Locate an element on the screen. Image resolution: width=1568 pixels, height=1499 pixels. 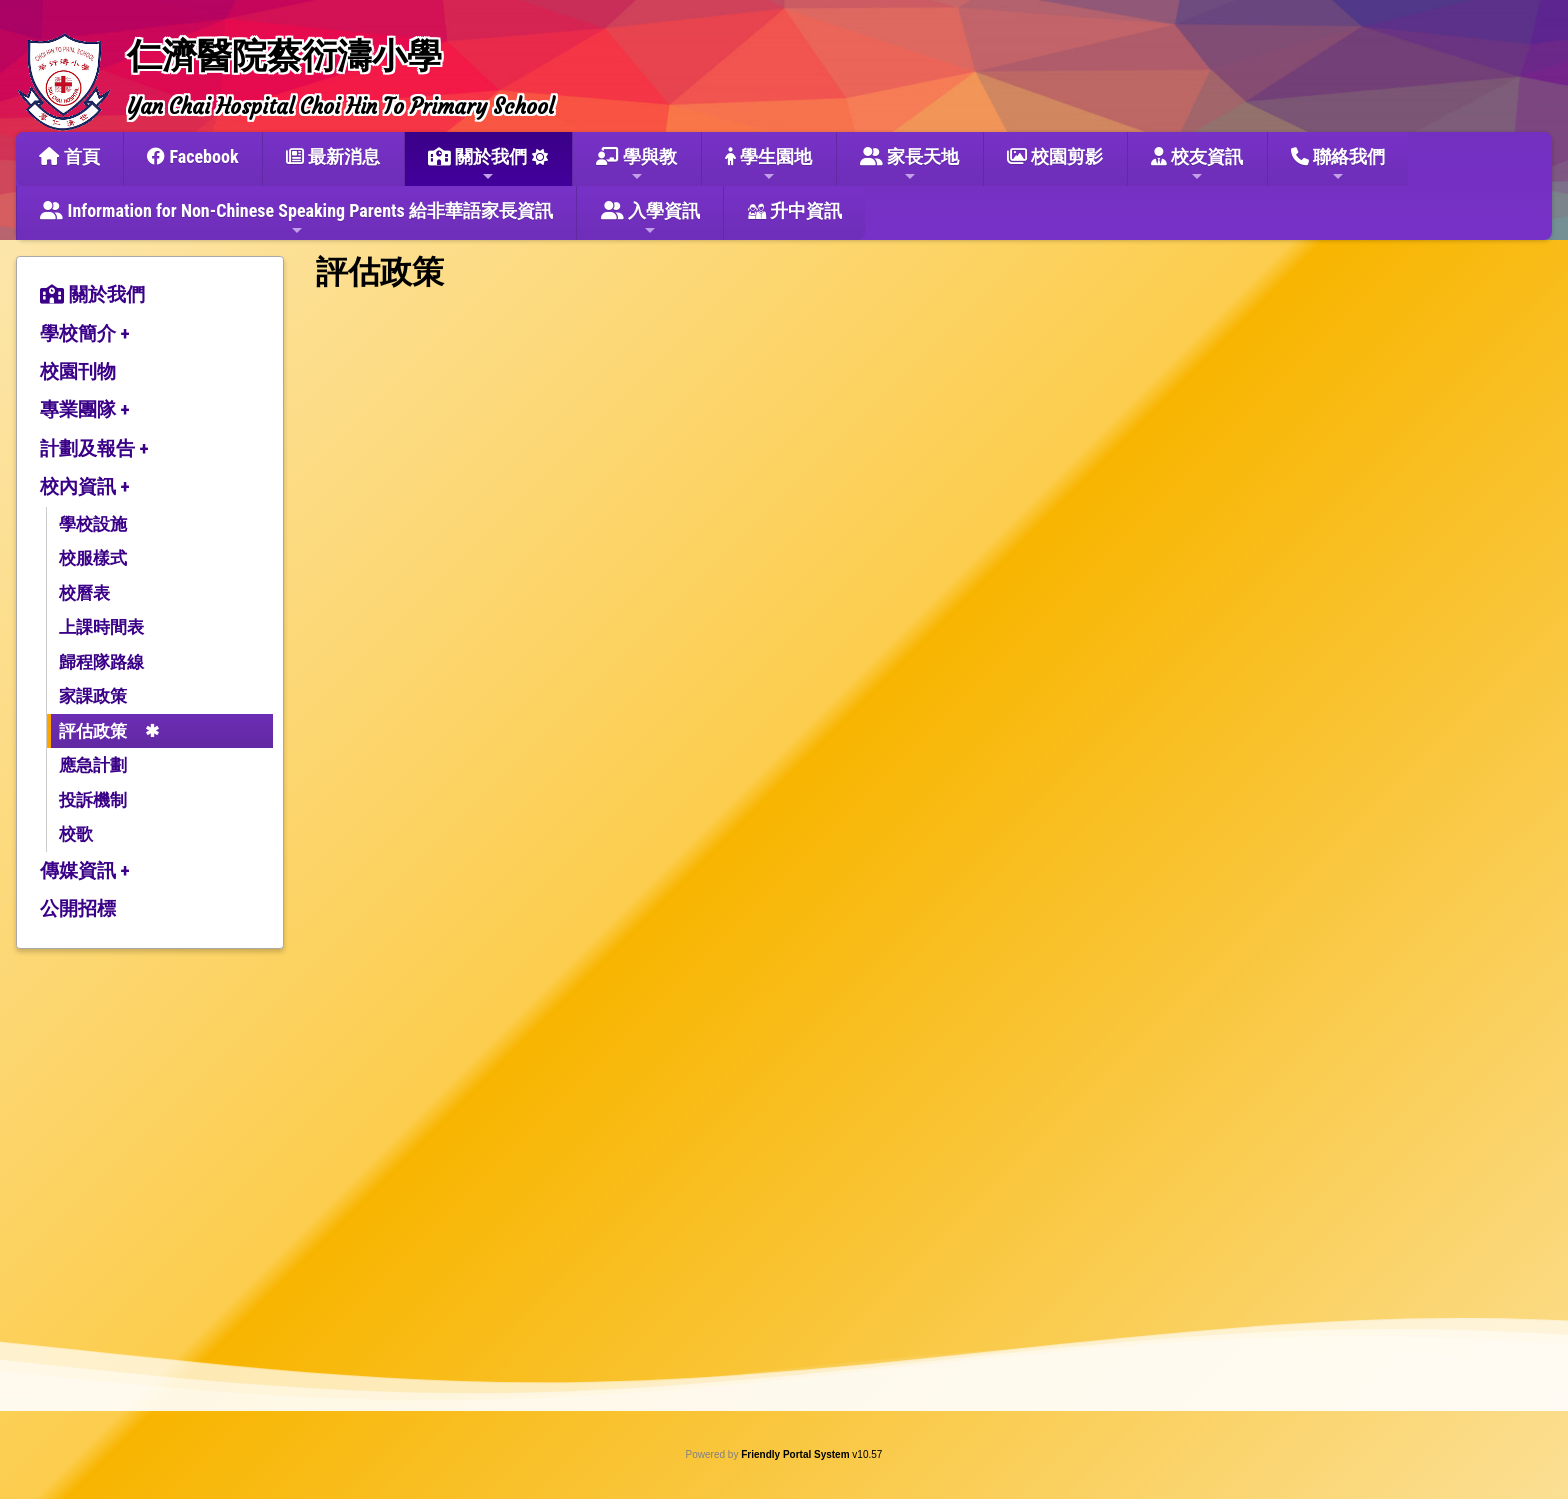
Facebook is located at coordinates (192, 156).